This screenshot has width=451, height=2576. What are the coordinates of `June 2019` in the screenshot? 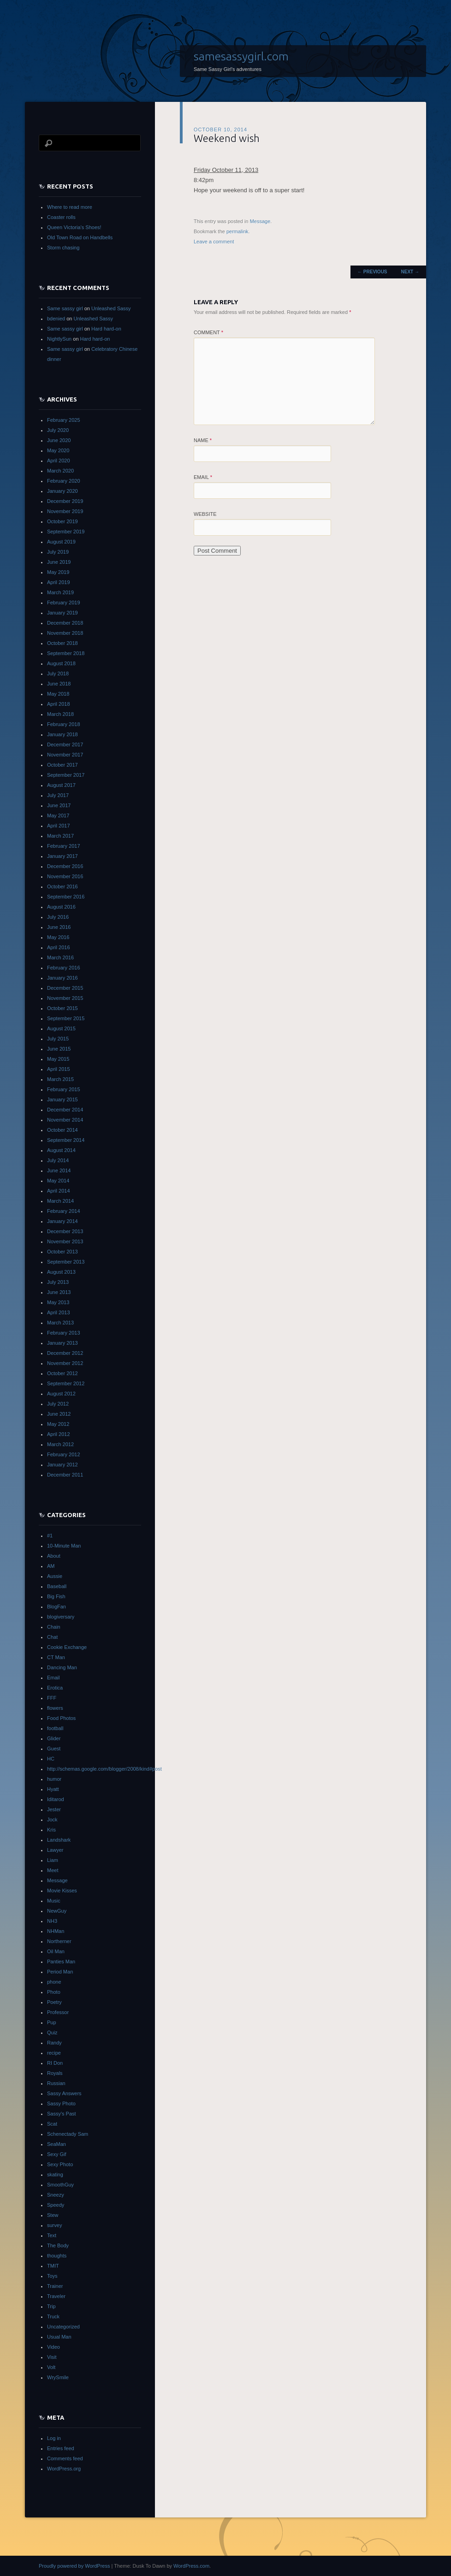 It's located at (59, 562).